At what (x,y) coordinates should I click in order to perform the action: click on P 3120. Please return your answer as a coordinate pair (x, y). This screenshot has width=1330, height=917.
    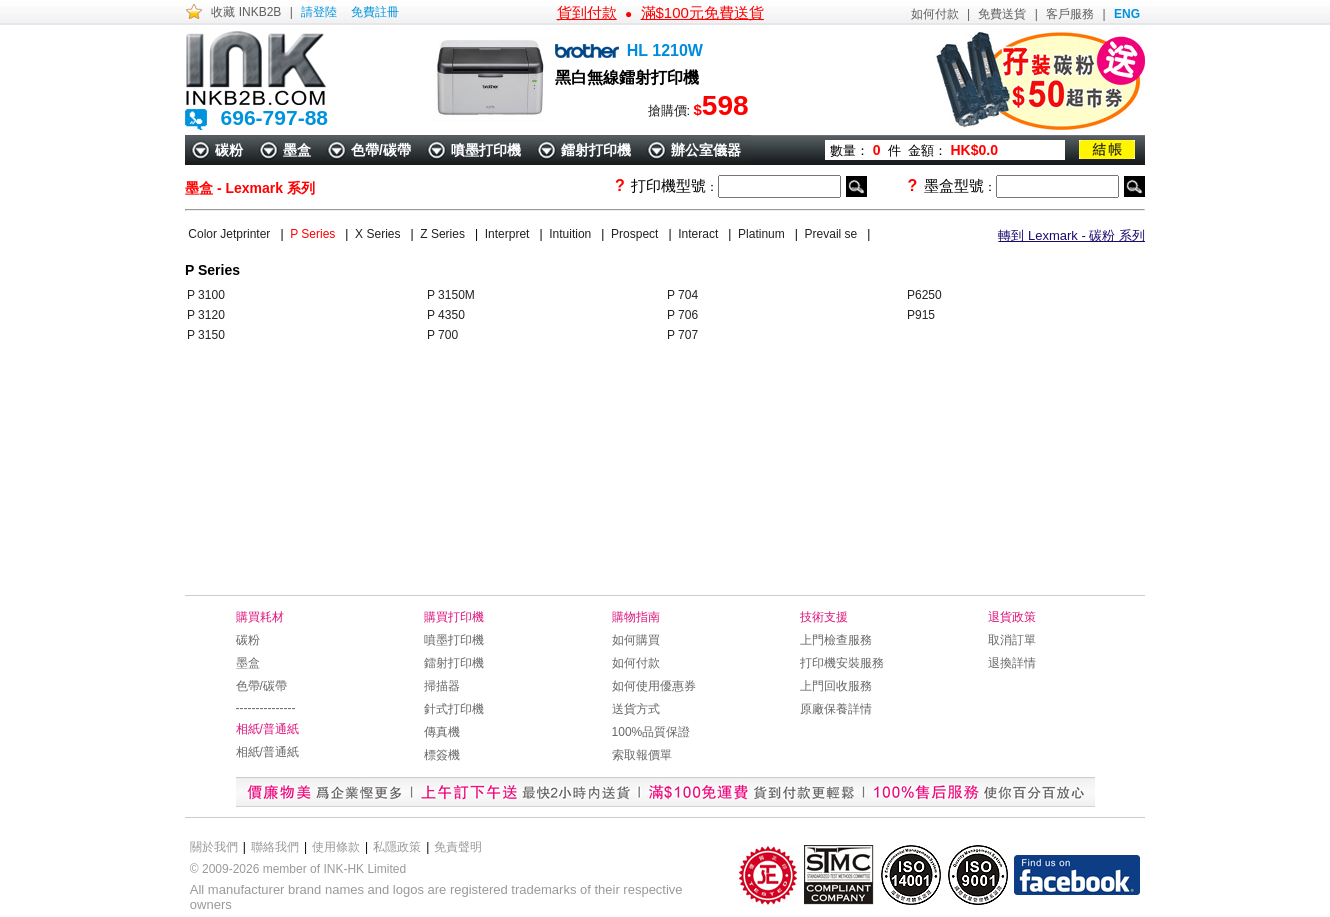
    Looking at the image, I should click on (206, 315).